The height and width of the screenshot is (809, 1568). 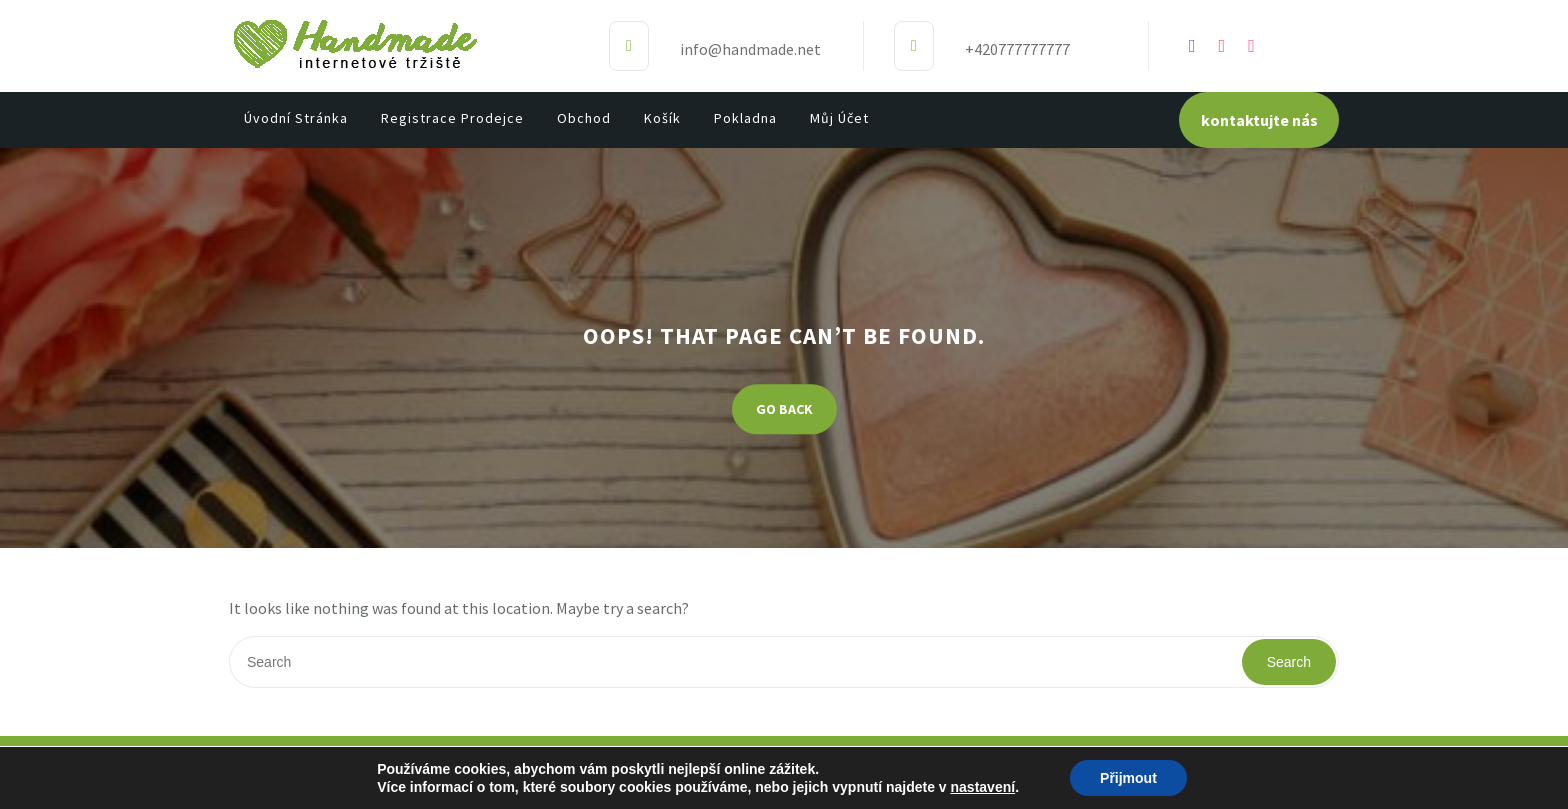 What do you see at coordinates (839, 118) in the screenshot?
I see `Můj účet` at bounding box center [839, 118].